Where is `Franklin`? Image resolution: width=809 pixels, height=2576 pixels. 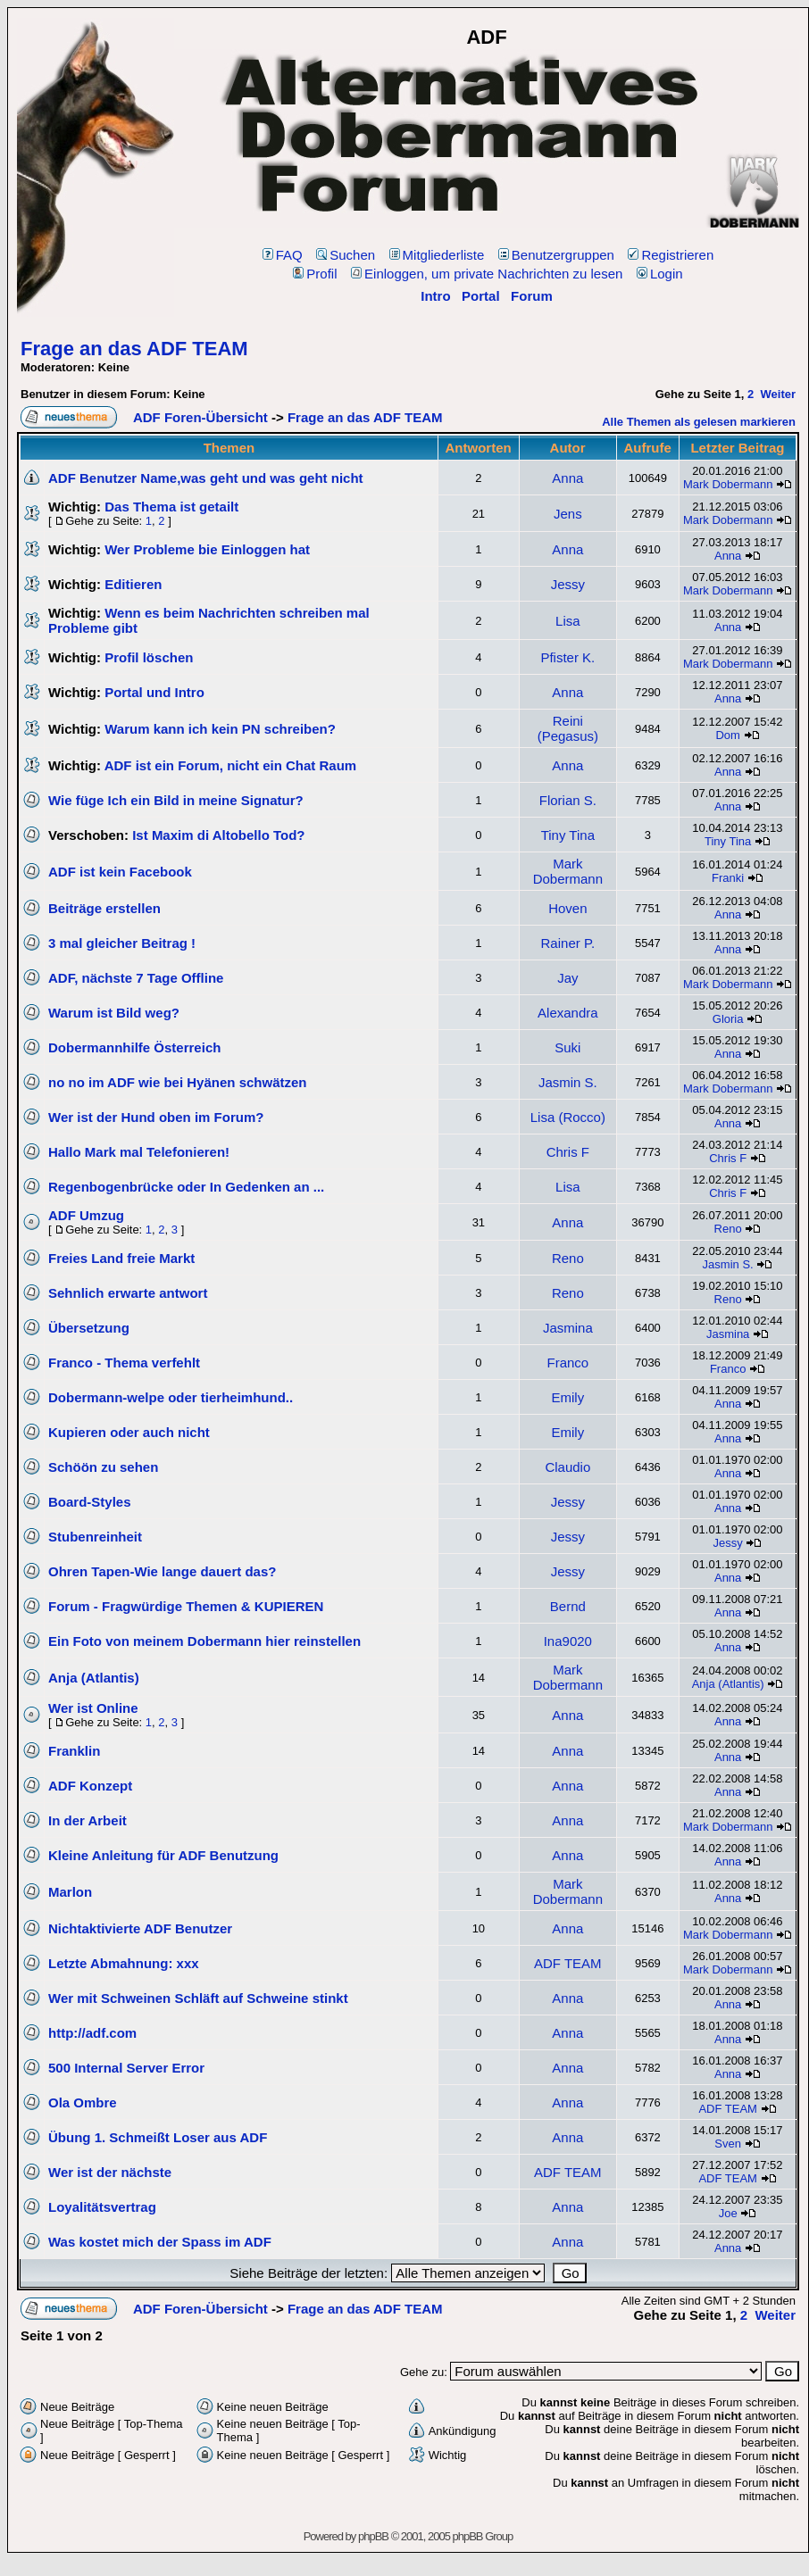 Franklin is located at coordinates (74, 1750).